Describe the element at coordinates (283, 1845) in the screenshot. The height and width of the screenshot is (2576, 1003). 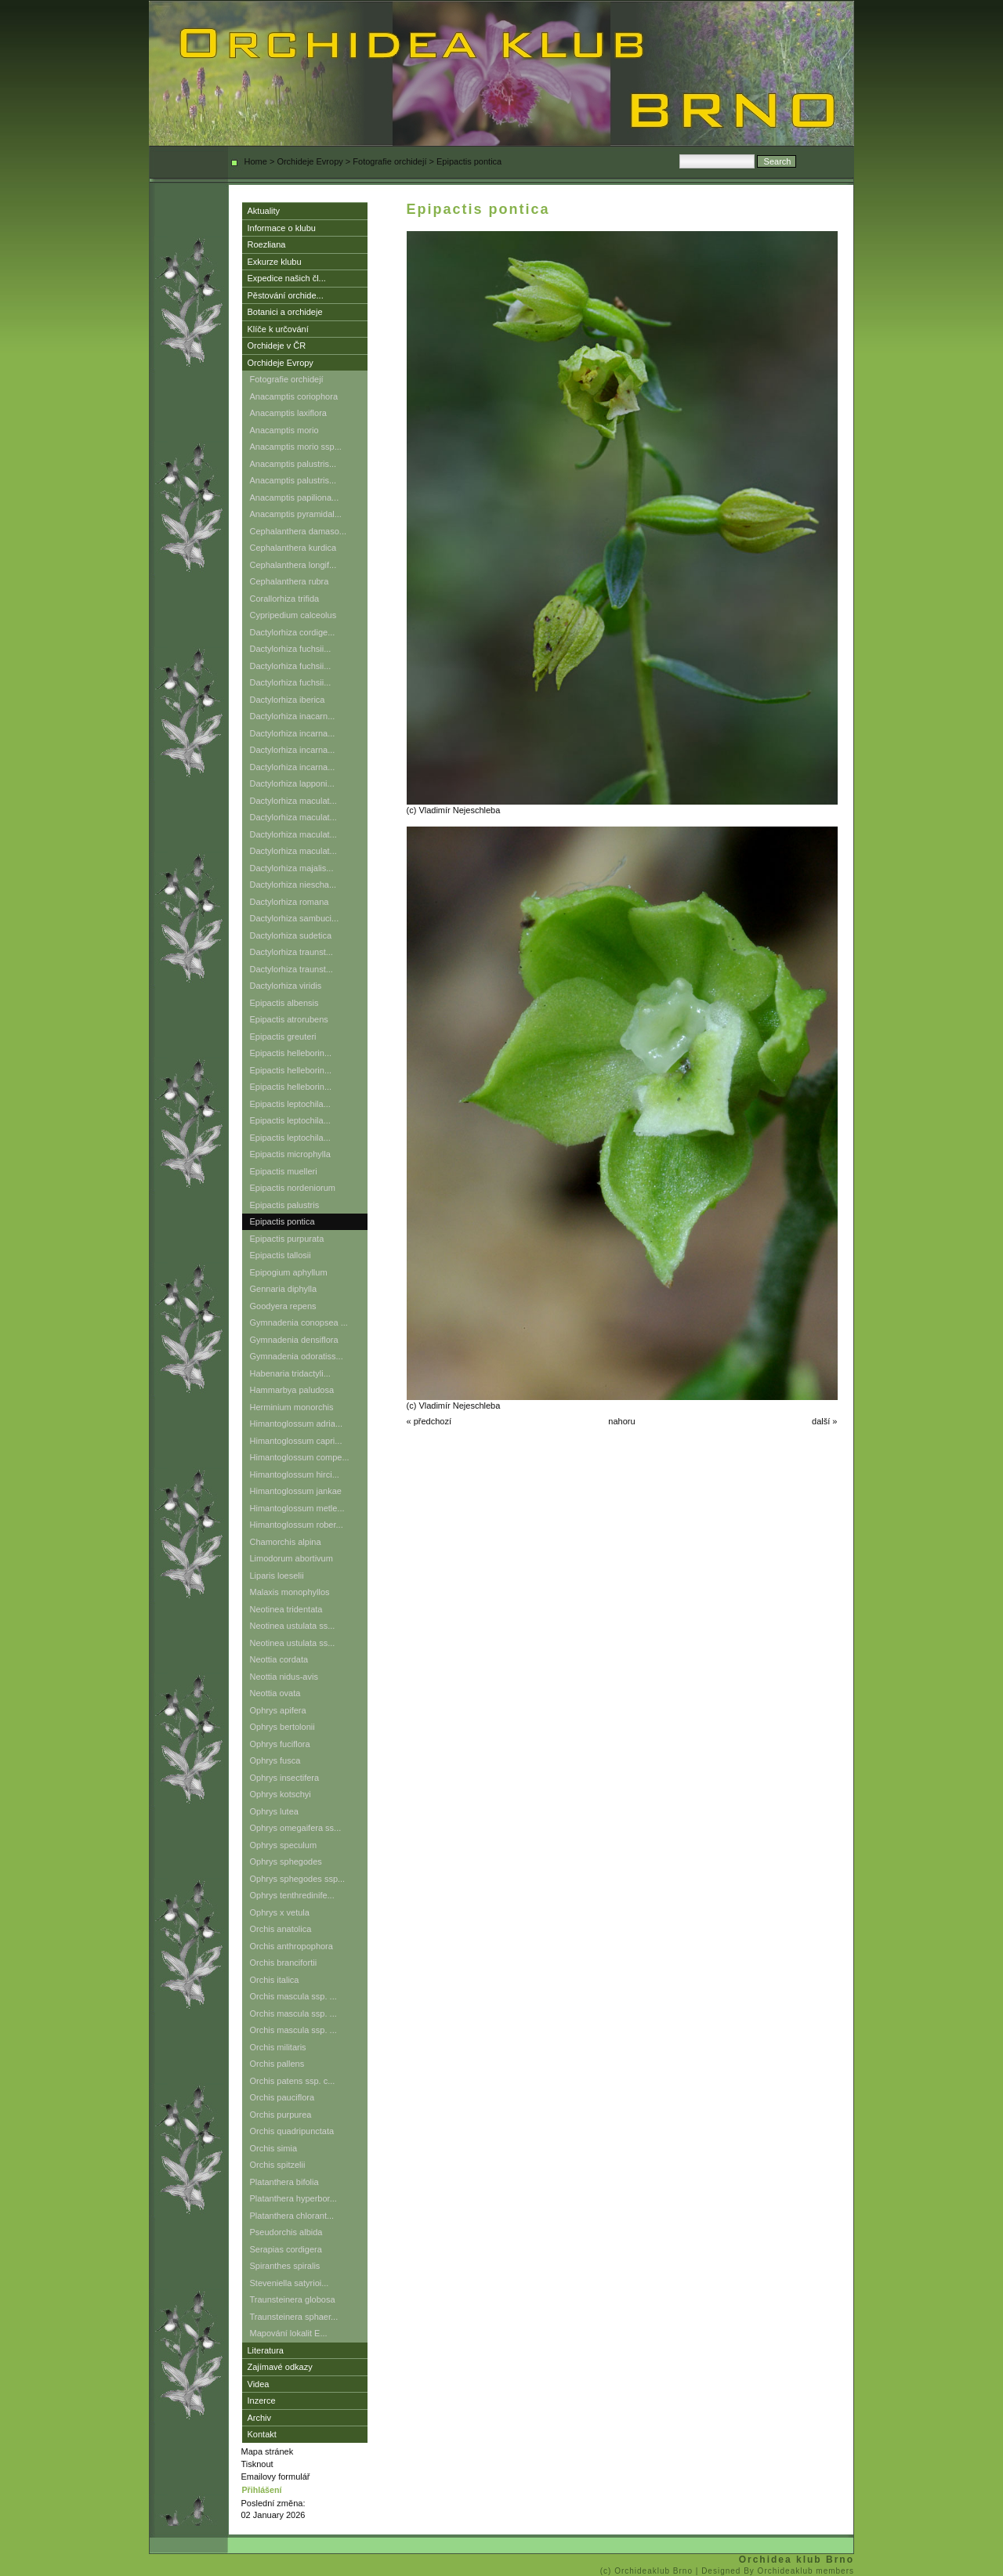
I see `Ophrys speculum` at that location.